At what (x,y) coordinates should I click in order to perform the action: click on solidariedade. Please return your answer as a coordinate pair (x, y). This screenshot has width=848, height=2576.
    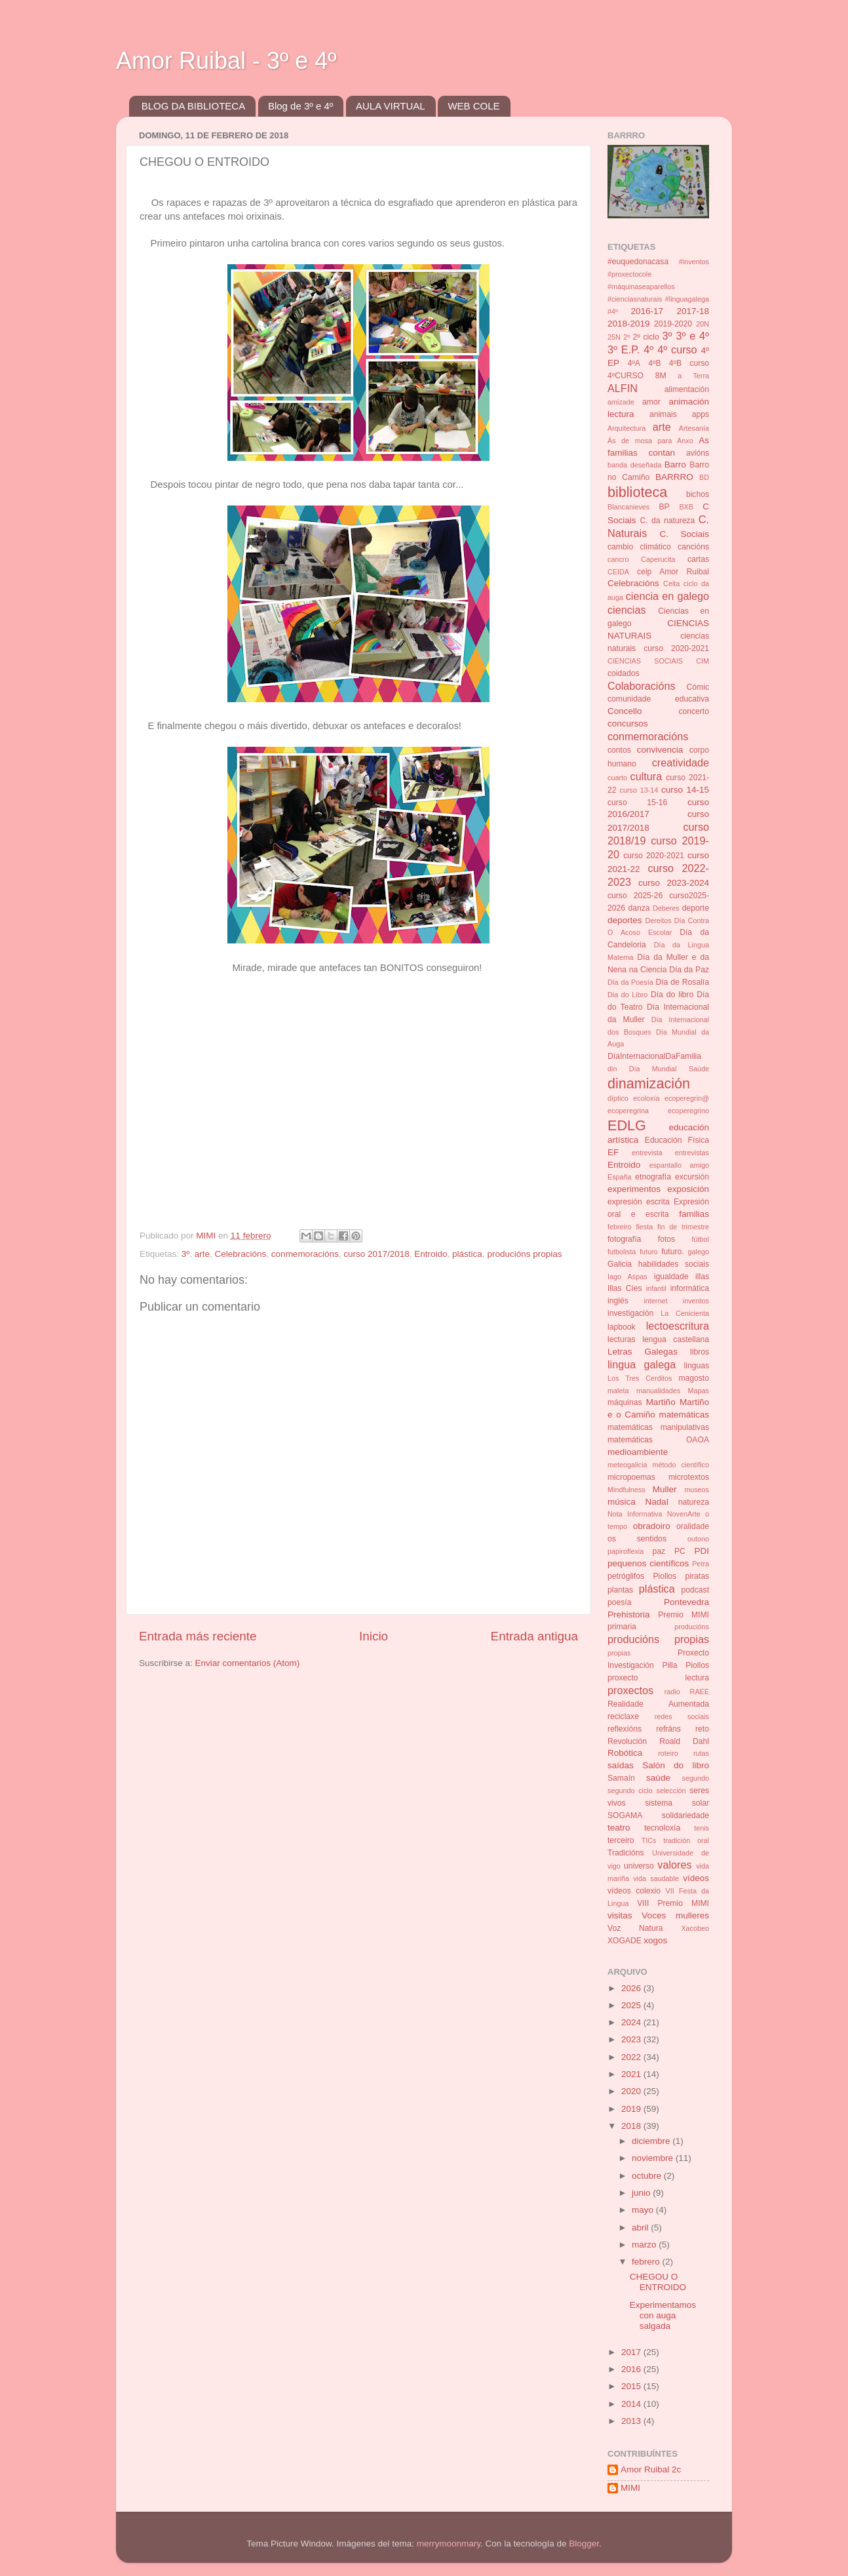
    Looking at the image, I should click on (685, 1815).